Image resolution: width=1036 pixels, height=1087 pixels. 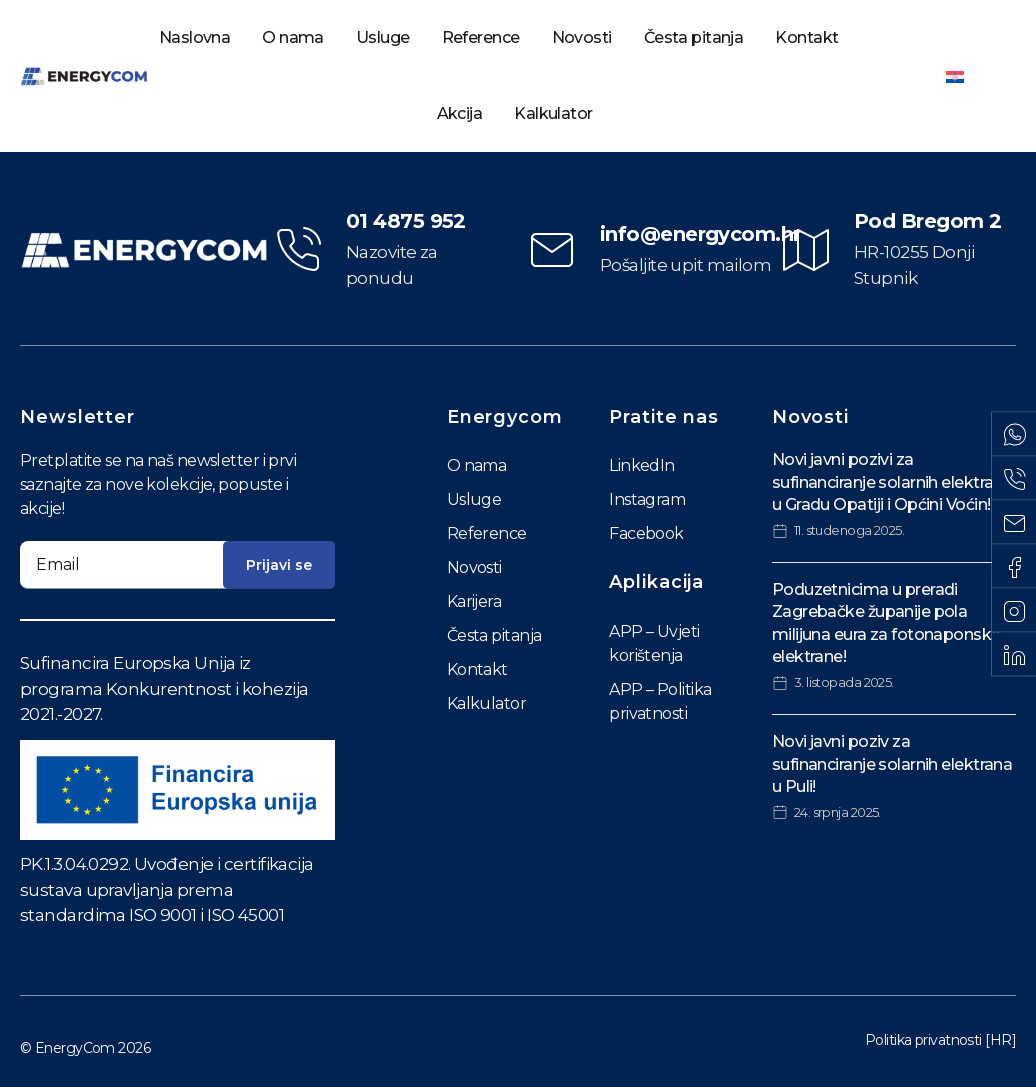 I want to click on Akcija, so click(x=460, y=113).